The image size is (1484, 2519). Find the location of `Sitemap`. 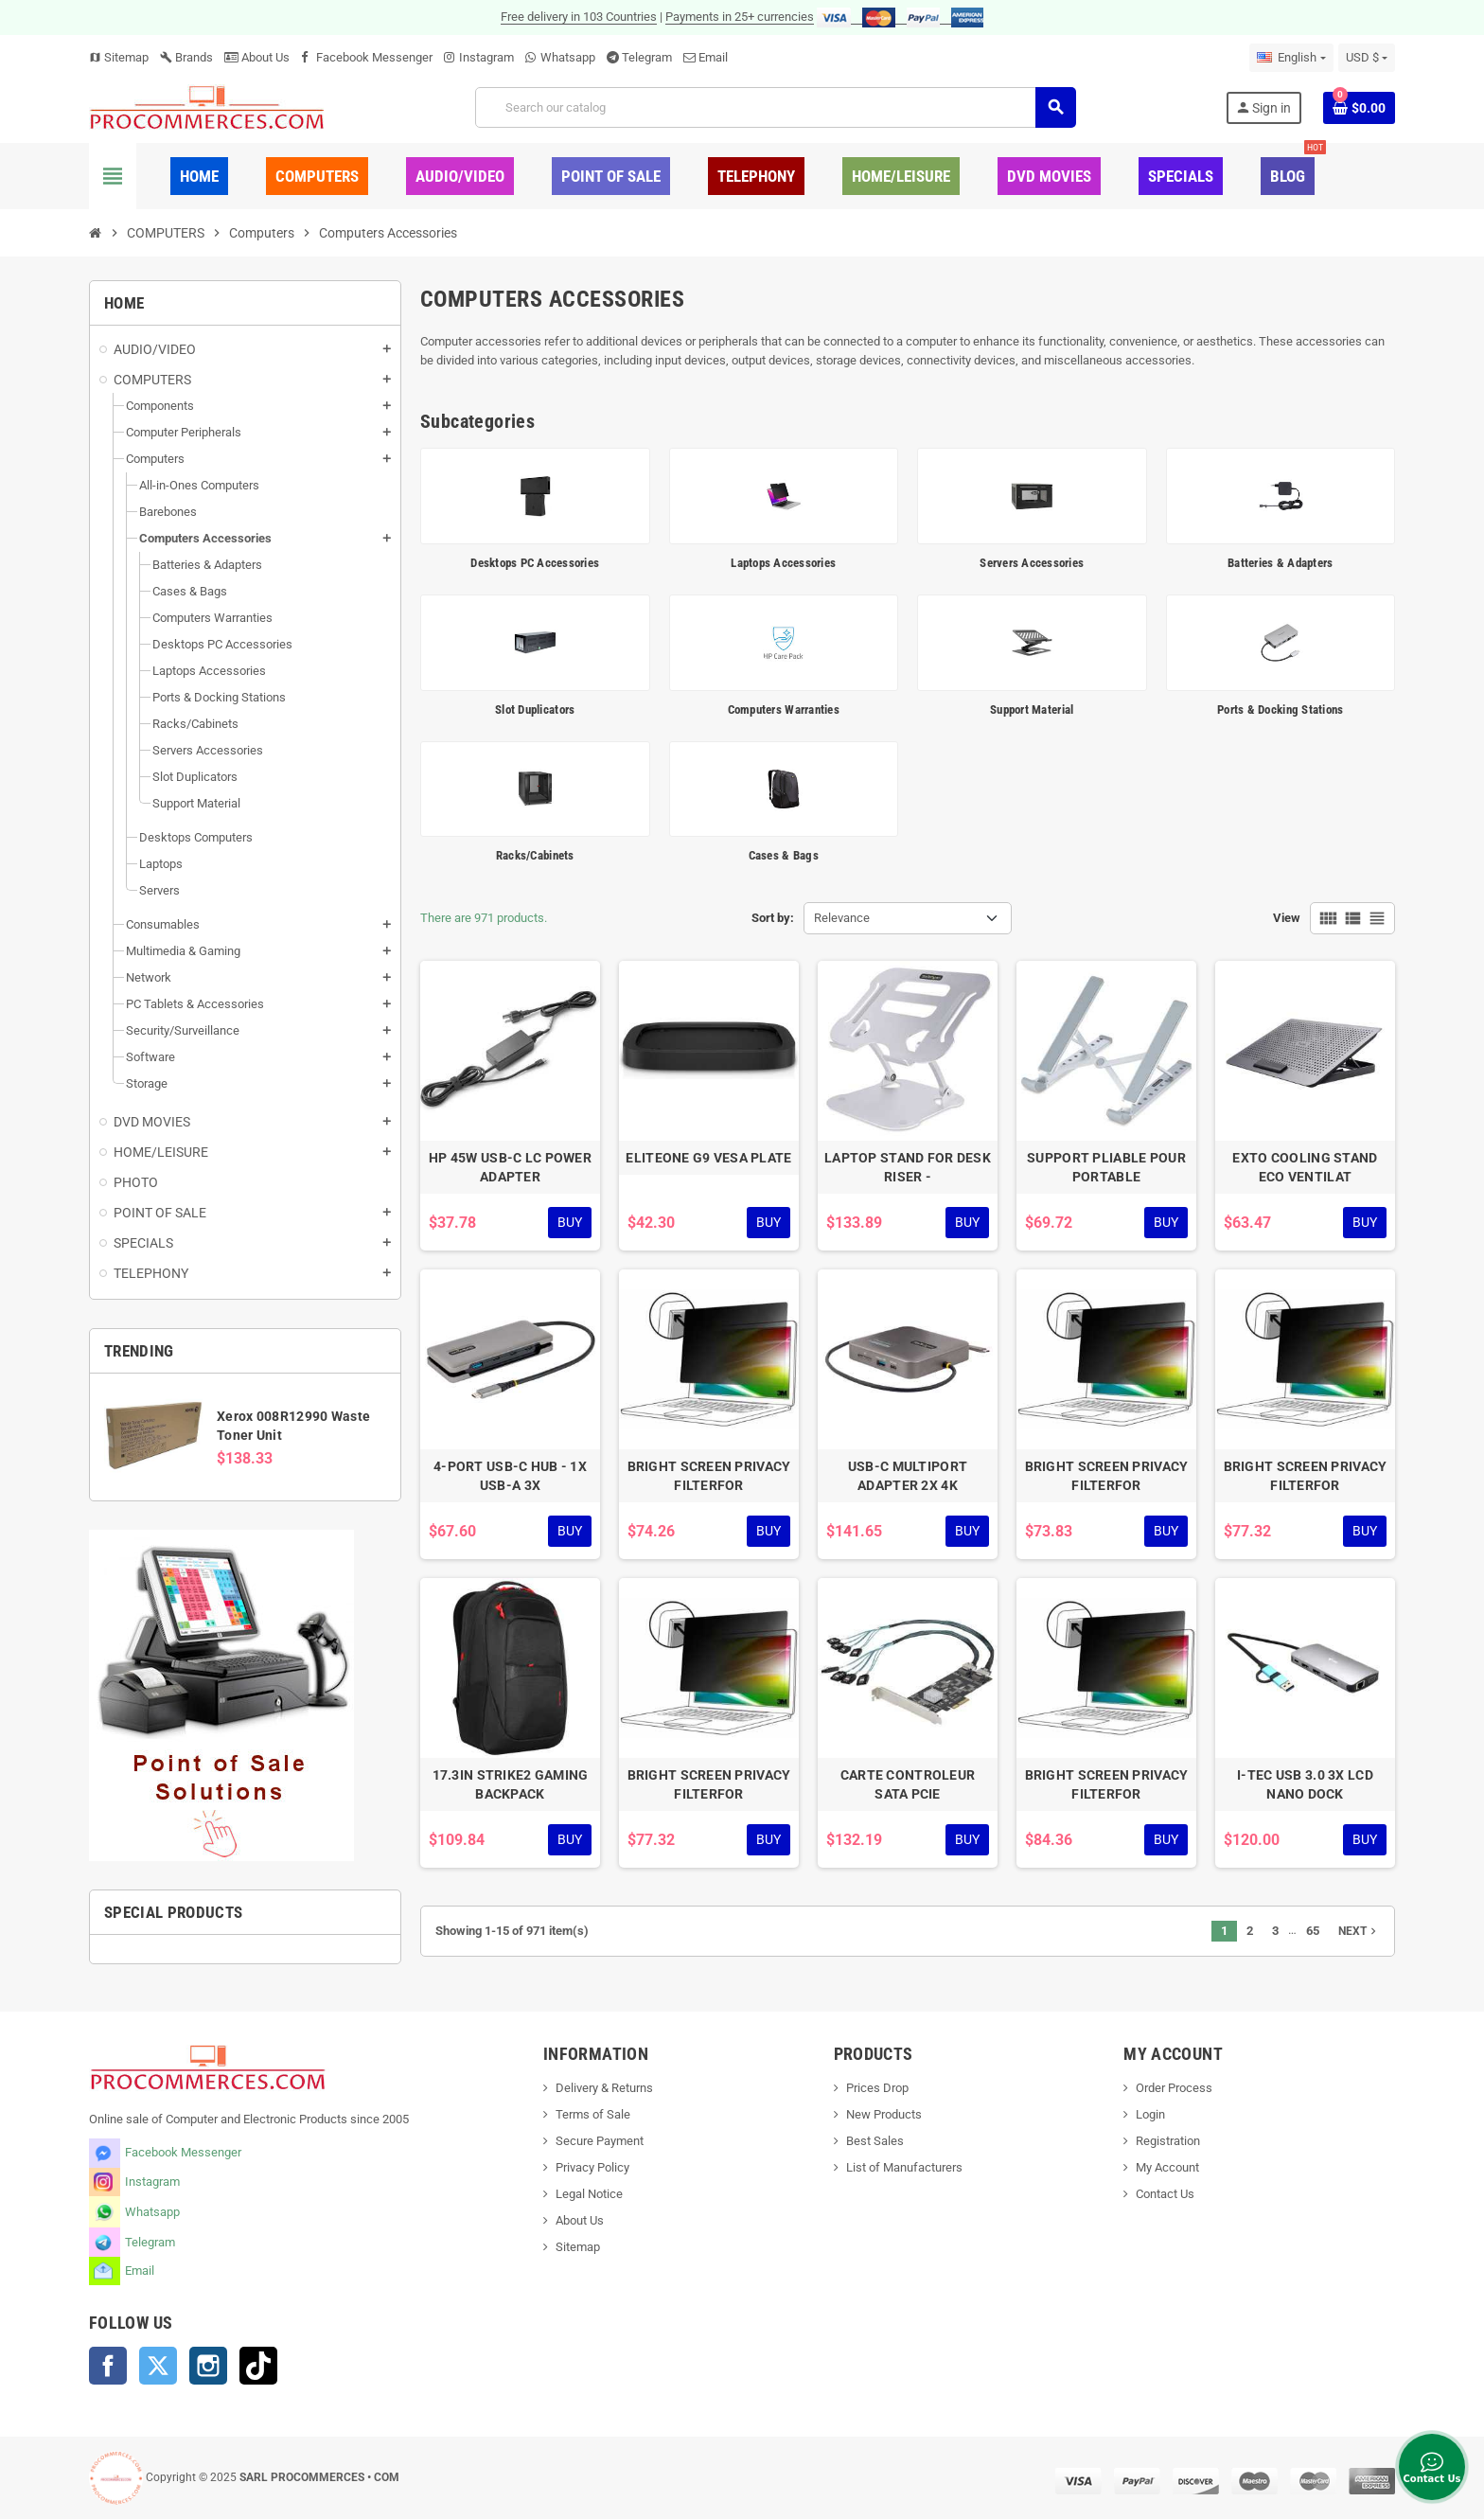

Sitemap is located at coordinates (119, 57).